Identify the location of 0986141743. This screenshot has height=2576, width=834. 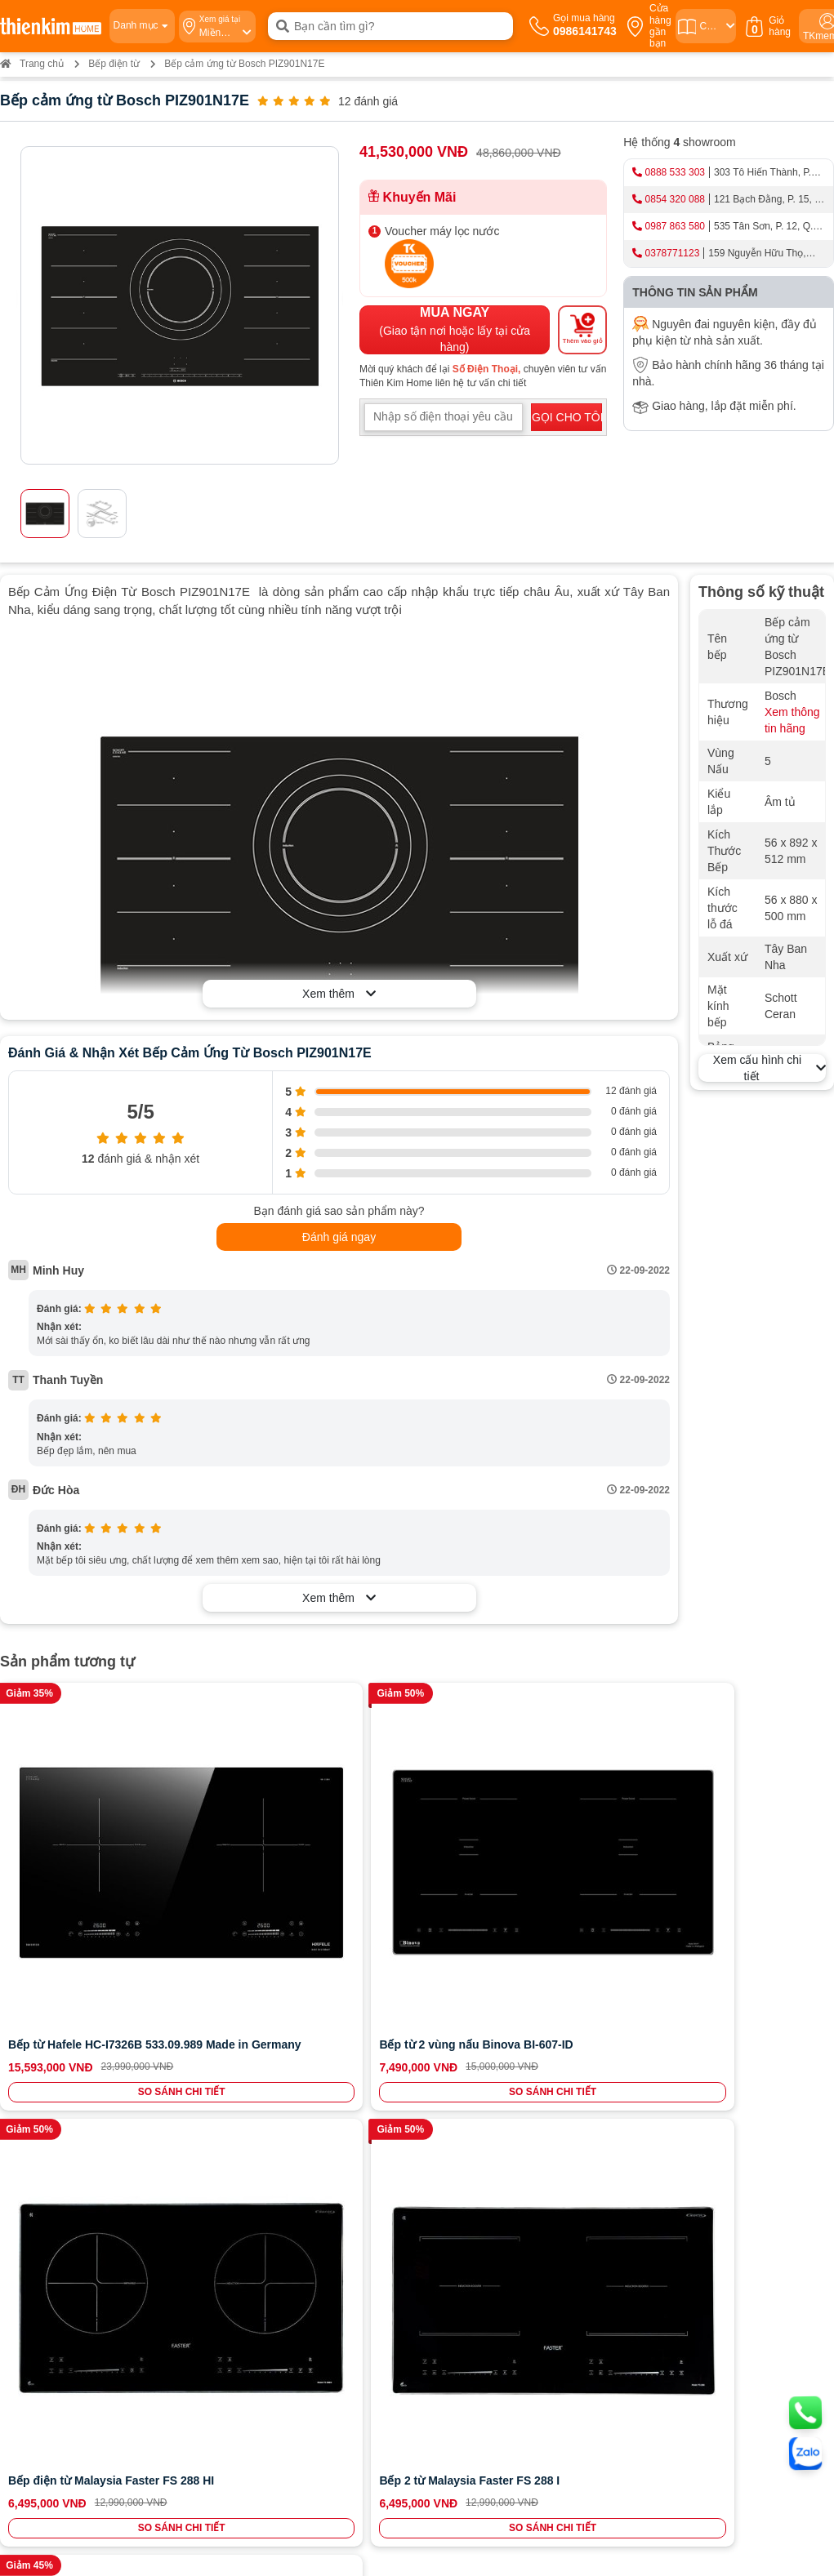
(321, 2033).